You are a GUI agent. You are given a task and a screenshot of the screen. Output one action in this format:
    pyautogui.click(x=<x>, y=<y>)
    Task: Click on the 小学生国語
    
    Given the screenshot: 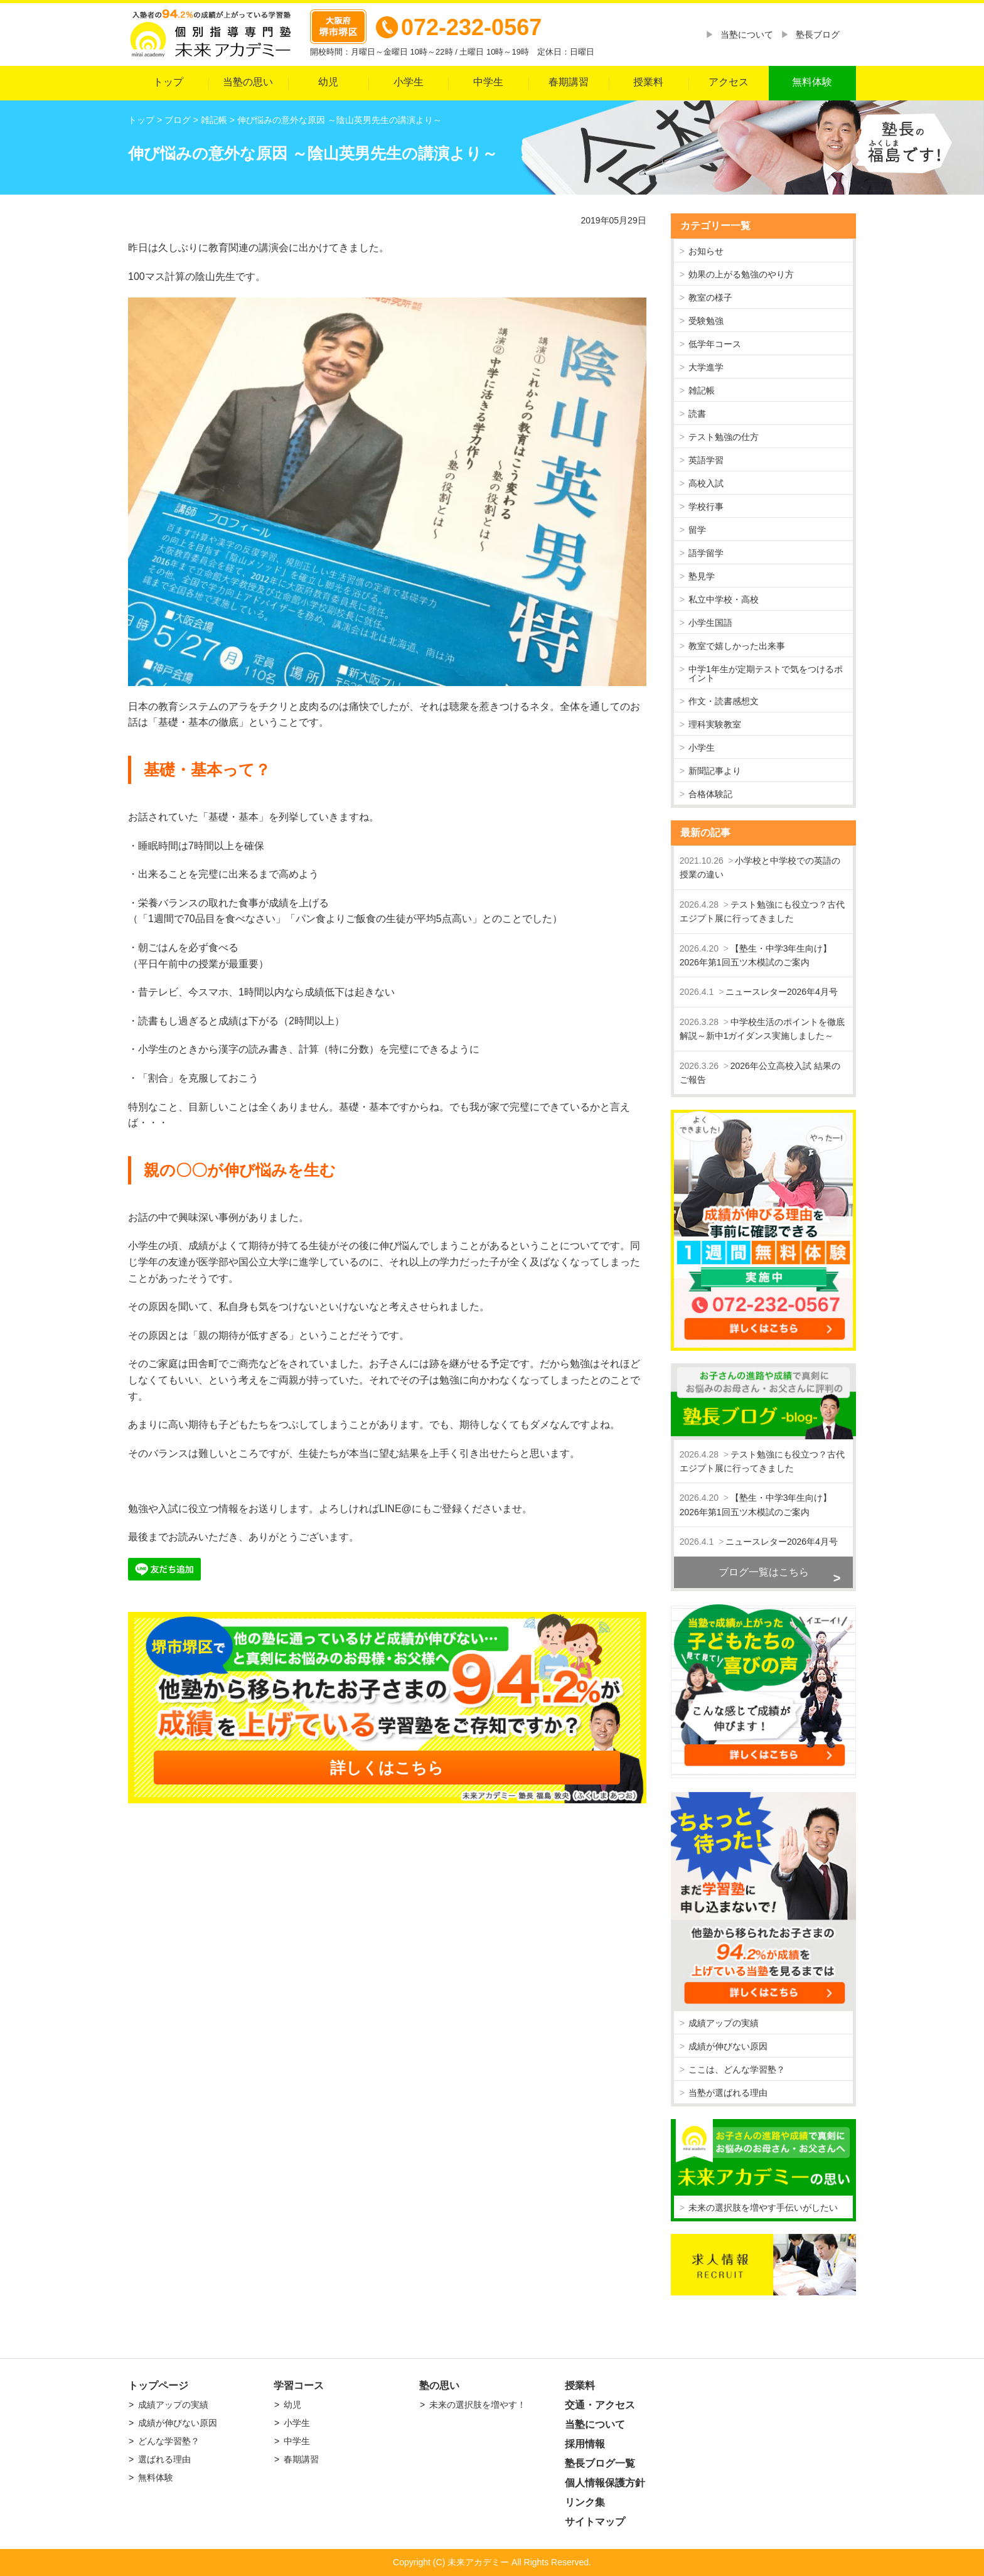 What is the action you would take?
    pyautogui.click(x=710, y=623)
    